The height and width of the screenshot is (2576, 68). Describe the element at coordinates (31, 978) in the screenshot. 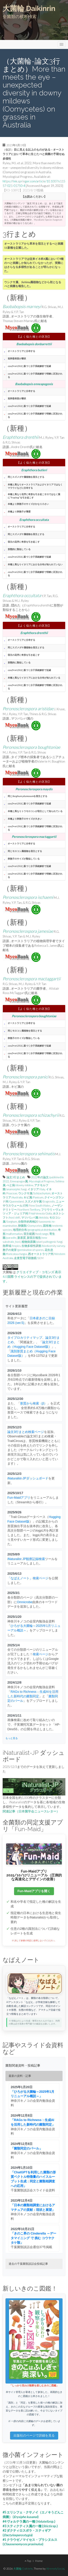

I see `Peronosclerospora mactaggartii` at that location.